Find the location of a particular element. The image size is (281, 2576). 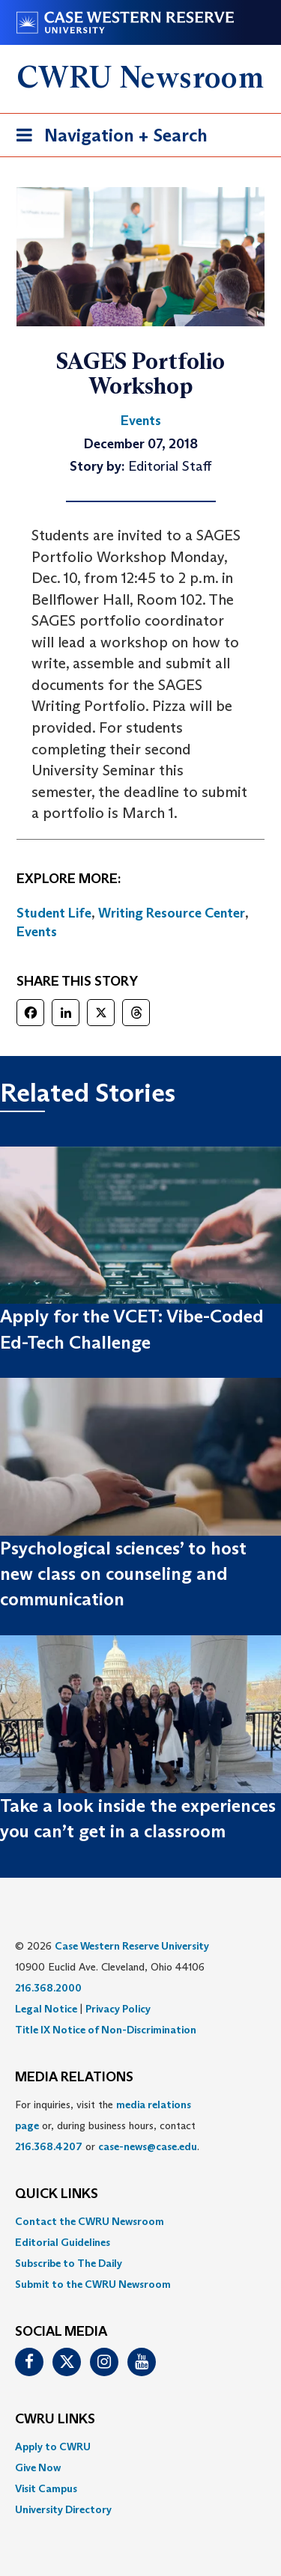

Case Western Reserve University is located at coordinates (132, 1946).